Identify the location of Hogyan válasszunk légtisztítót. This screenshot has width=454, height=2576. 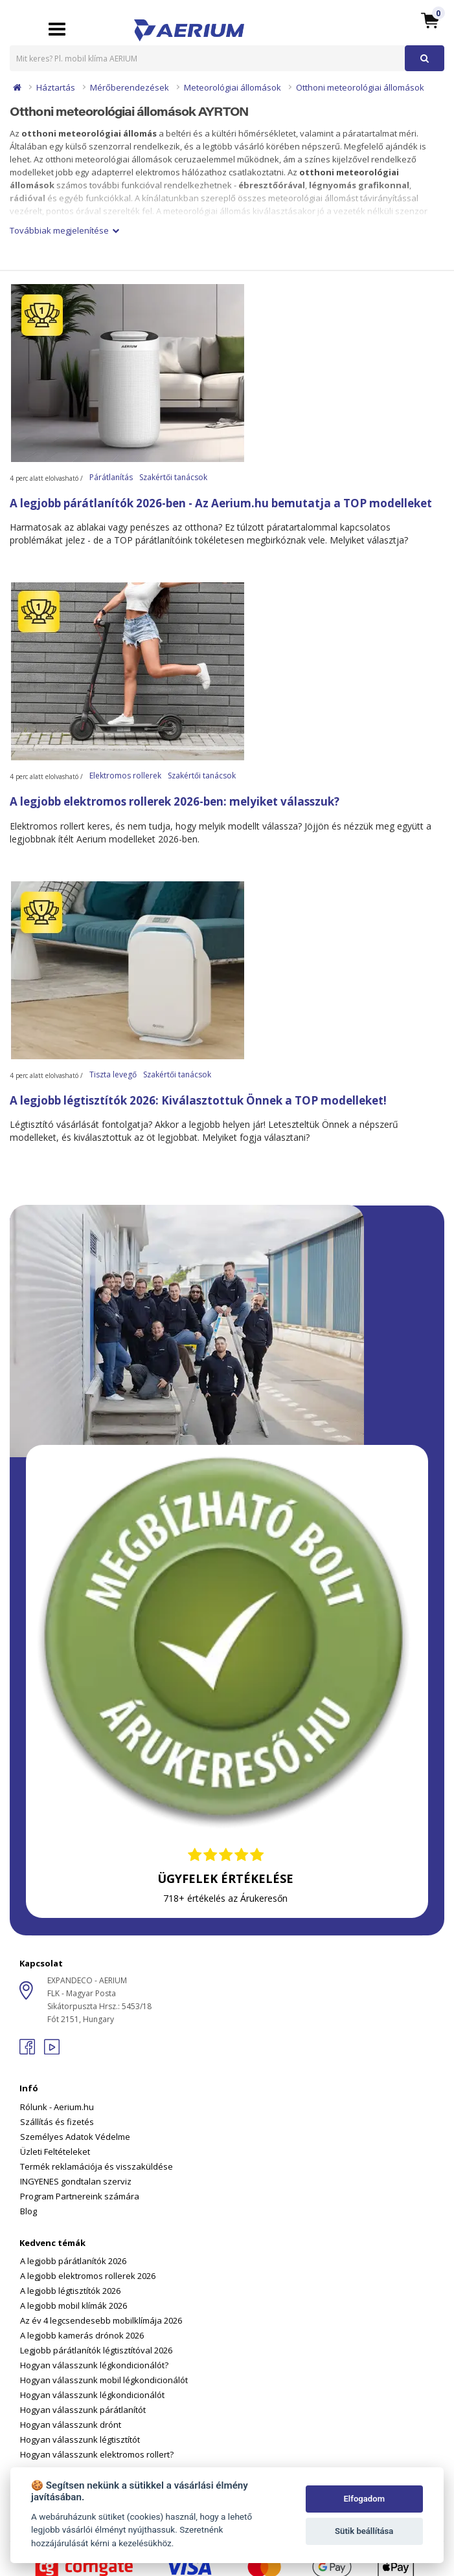
(80, 2439).